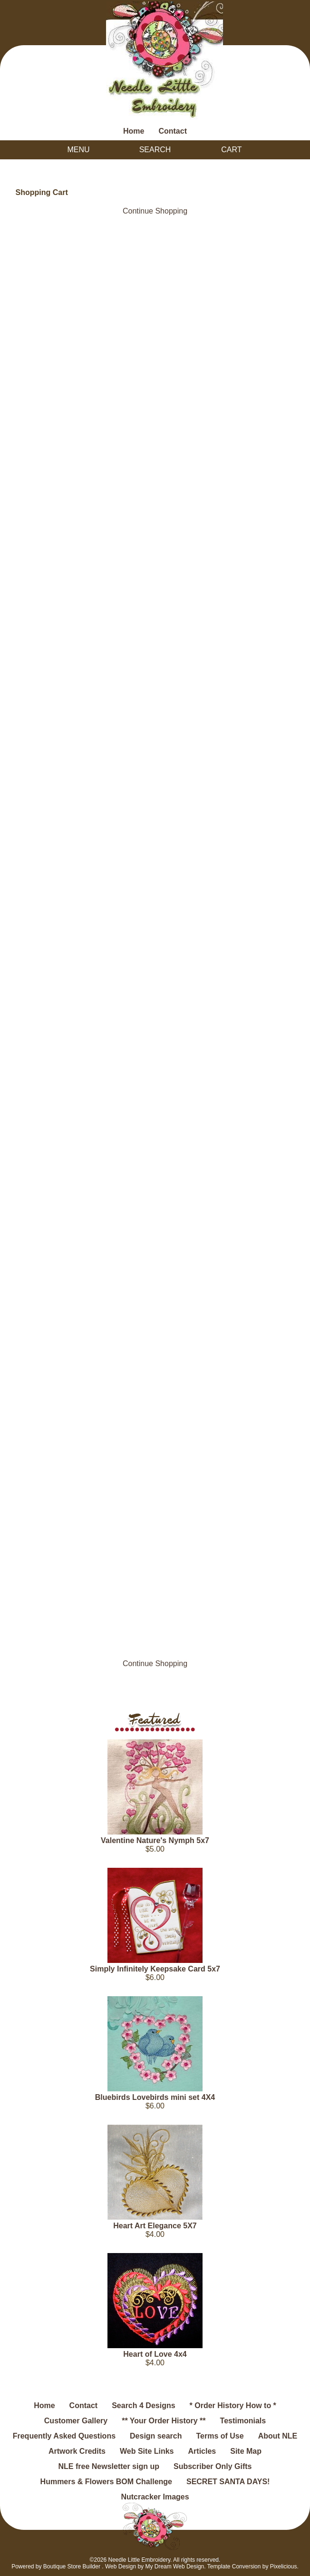  I want to click on Web Site Links, so click(147, 2451).